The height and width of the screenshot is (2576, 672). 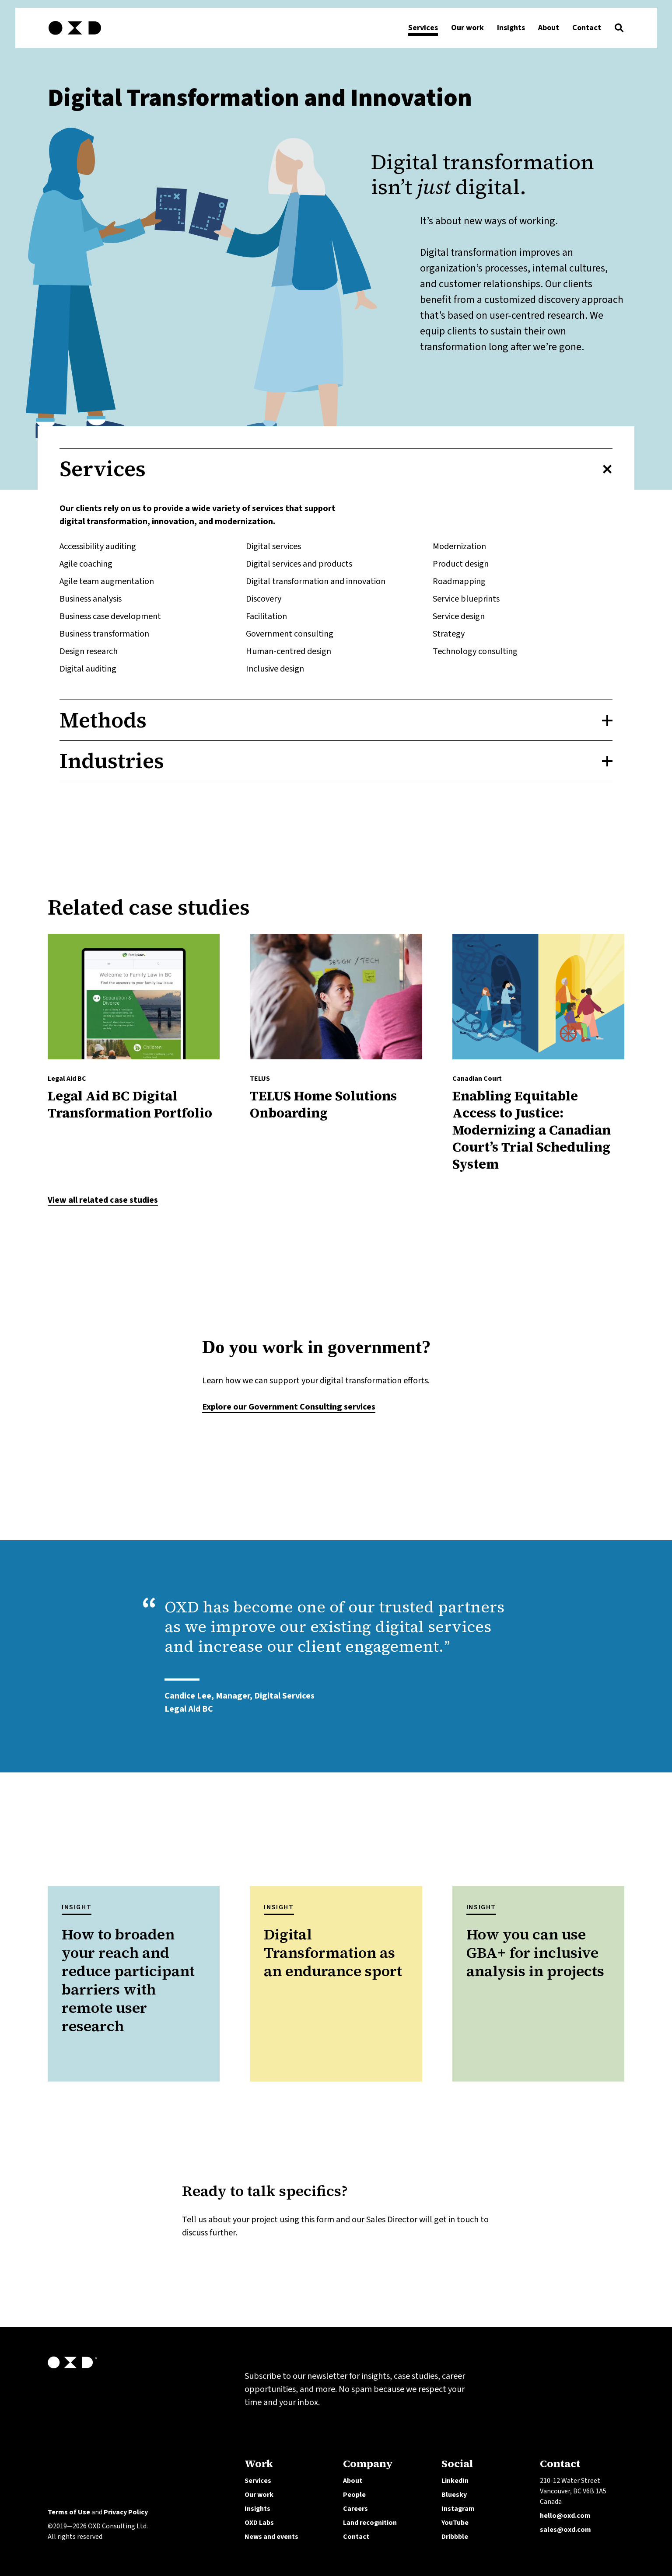 I want to click on People, so click(x=354, y=2494).